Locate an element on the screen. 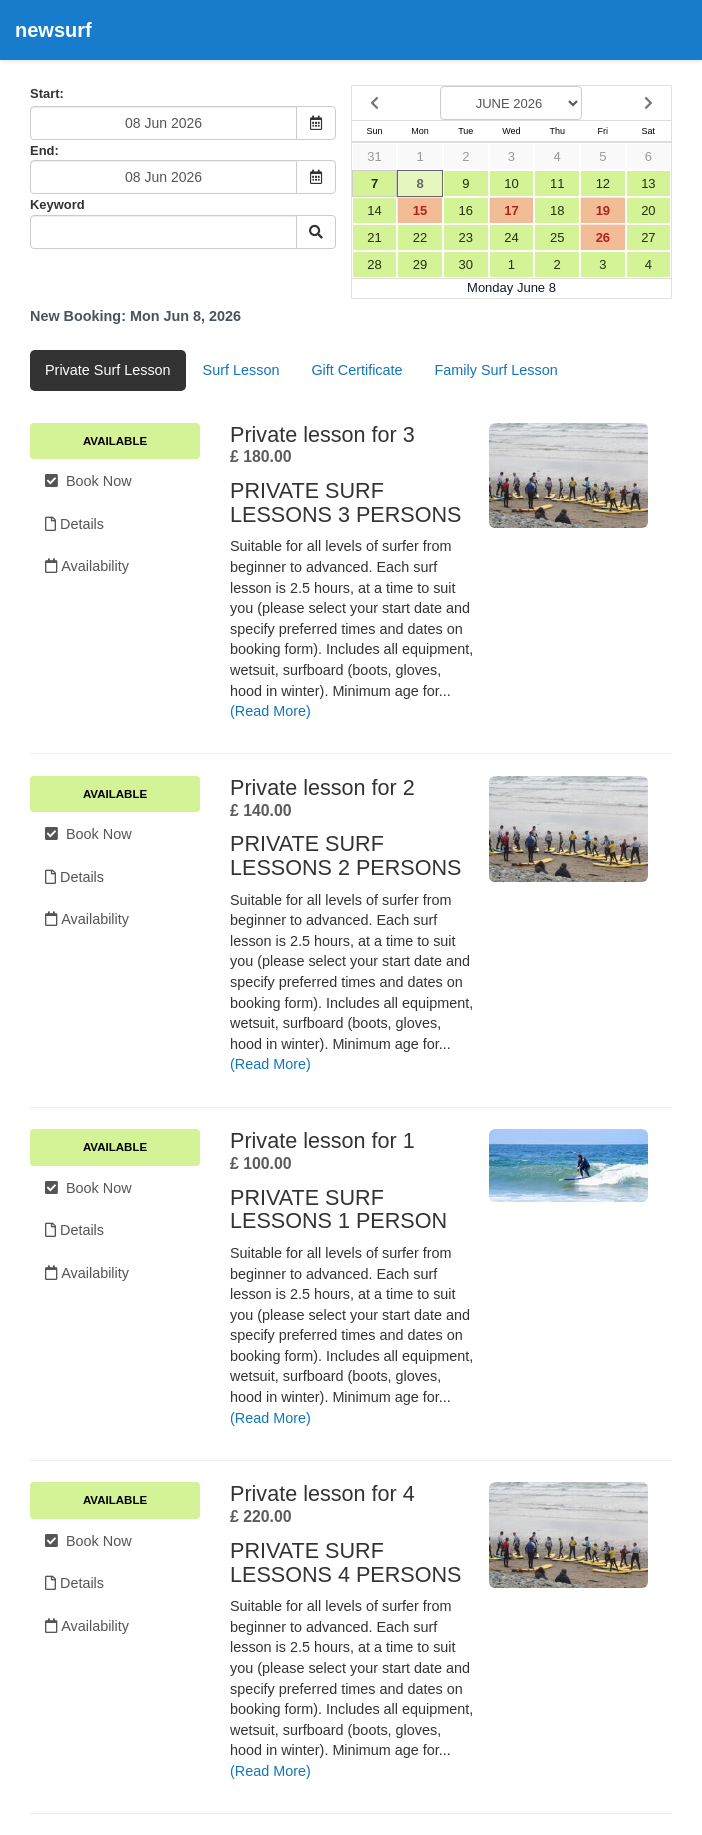  newsurf is located at coordinates (53, 30).